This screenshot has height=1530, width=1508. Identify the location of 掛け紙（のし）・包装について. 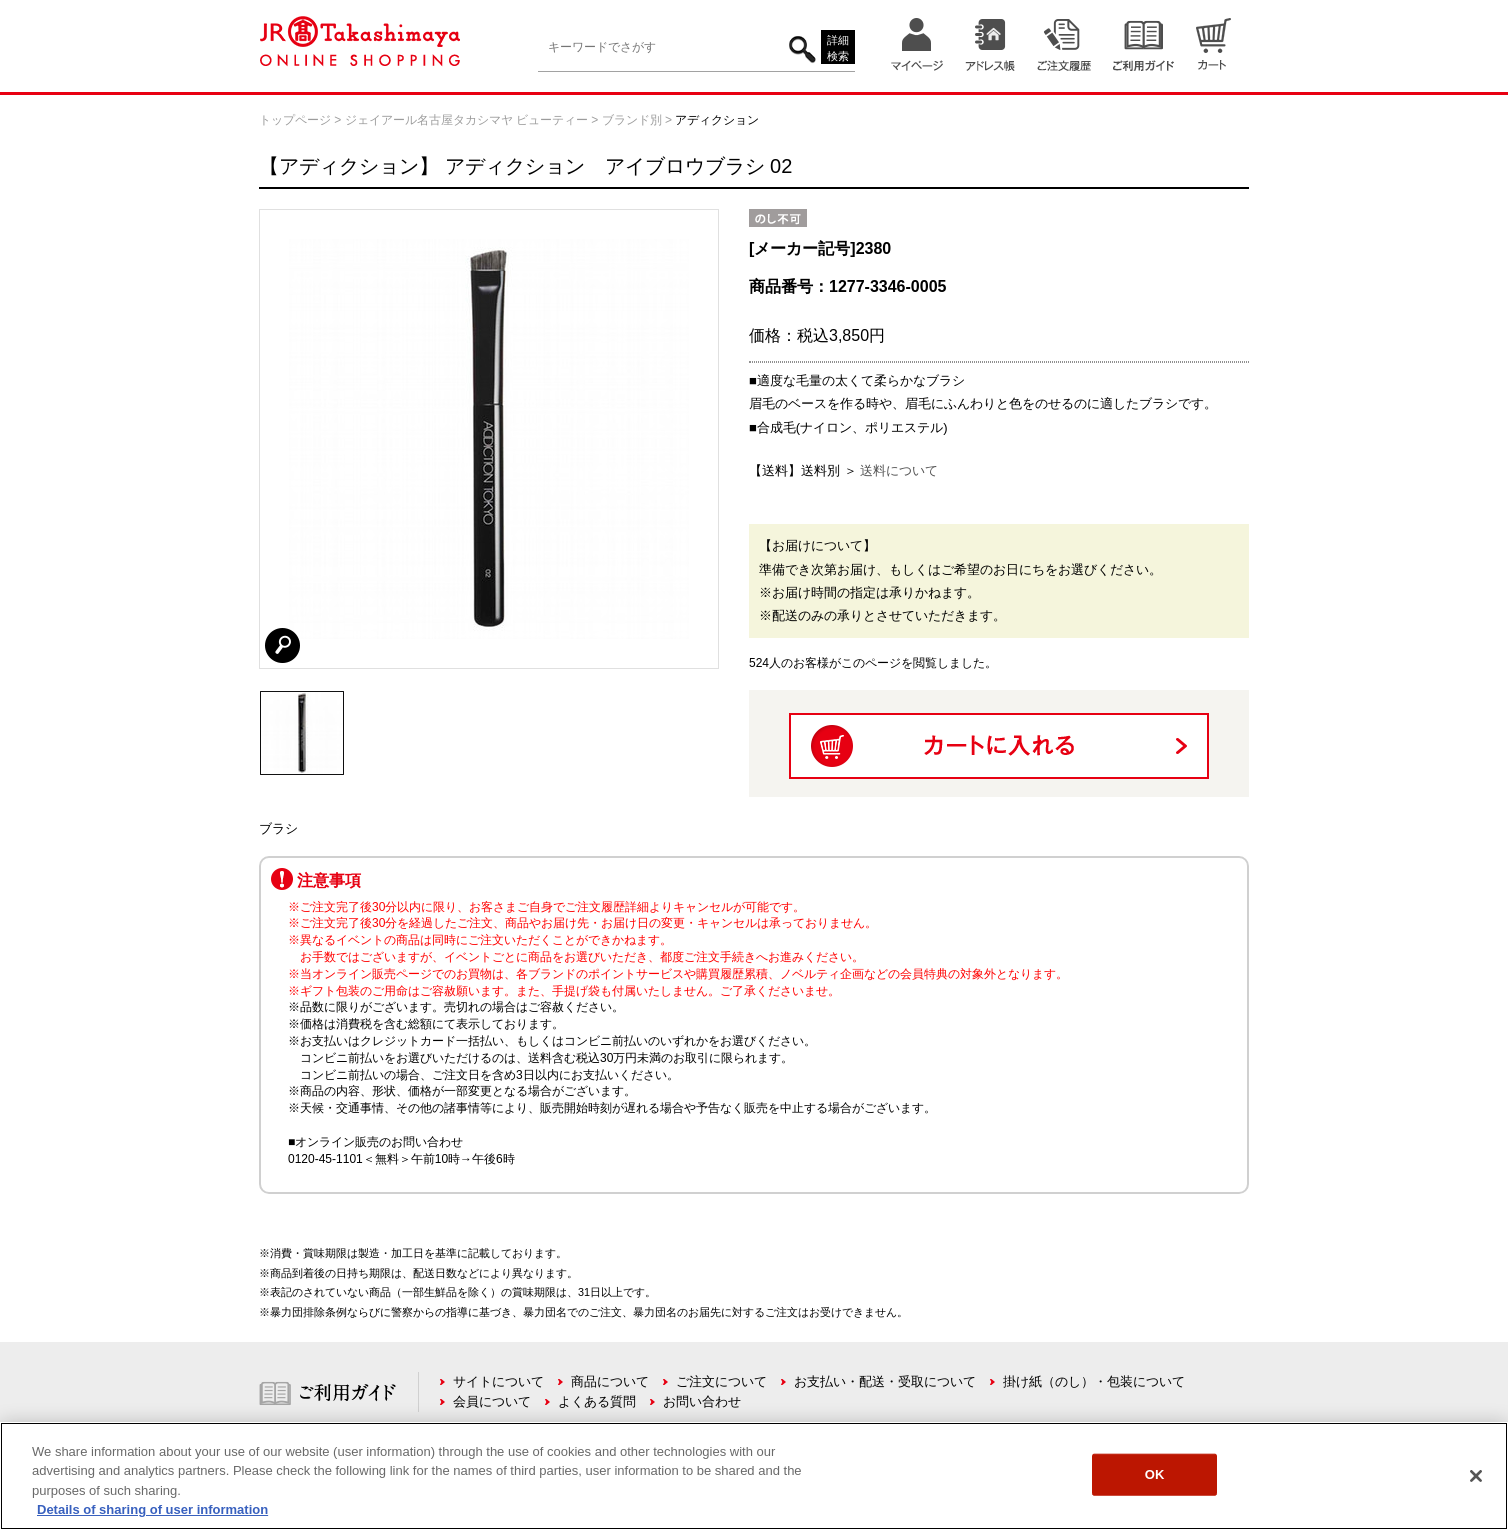
(1094, 1381).